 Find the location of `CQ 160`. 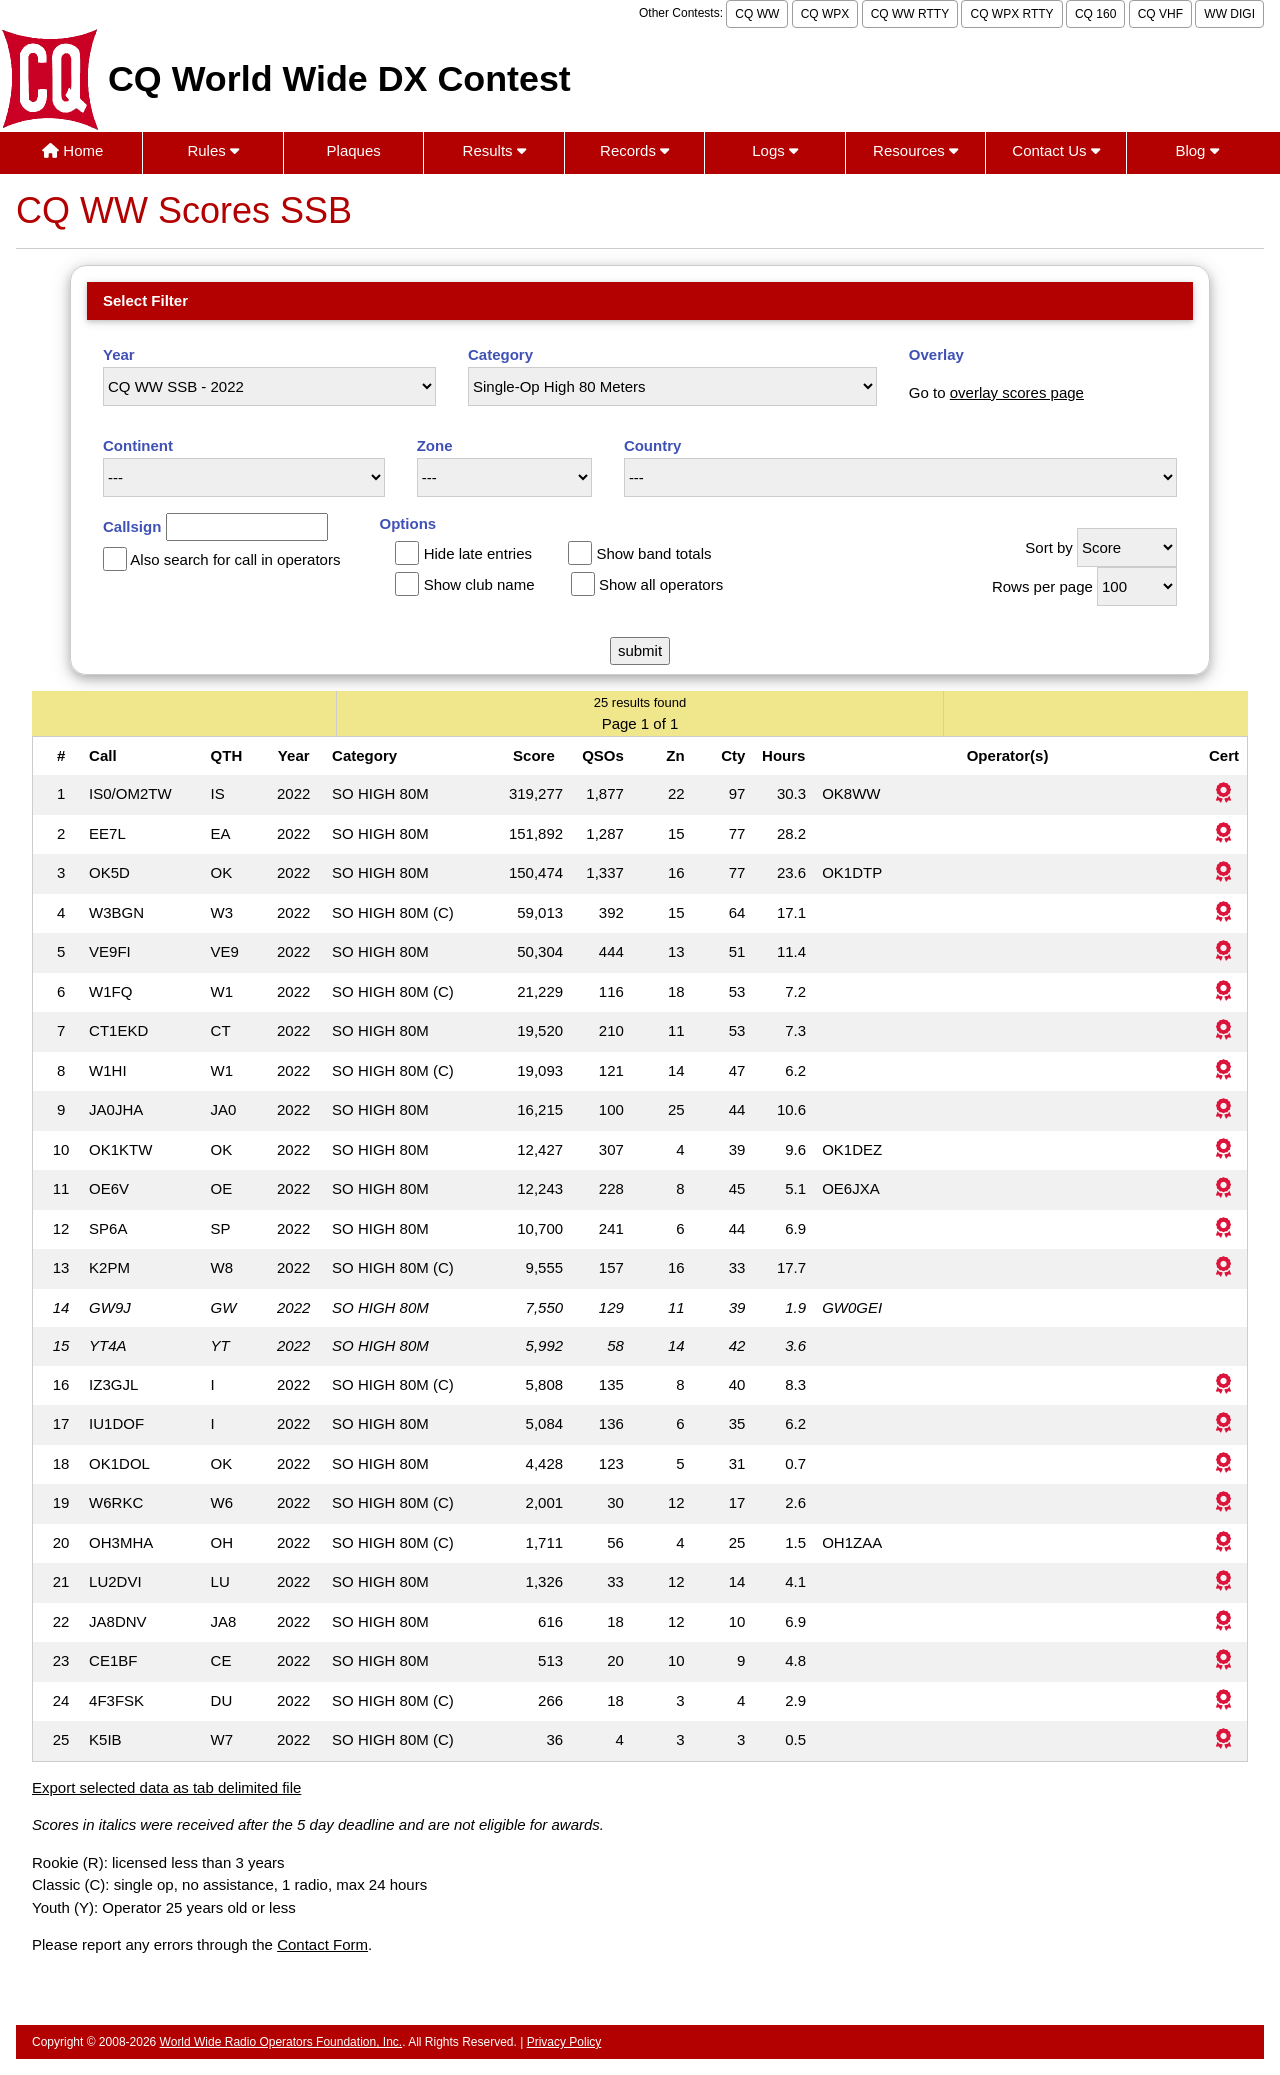

CQ 160 is located at coordinates (1095, 14).